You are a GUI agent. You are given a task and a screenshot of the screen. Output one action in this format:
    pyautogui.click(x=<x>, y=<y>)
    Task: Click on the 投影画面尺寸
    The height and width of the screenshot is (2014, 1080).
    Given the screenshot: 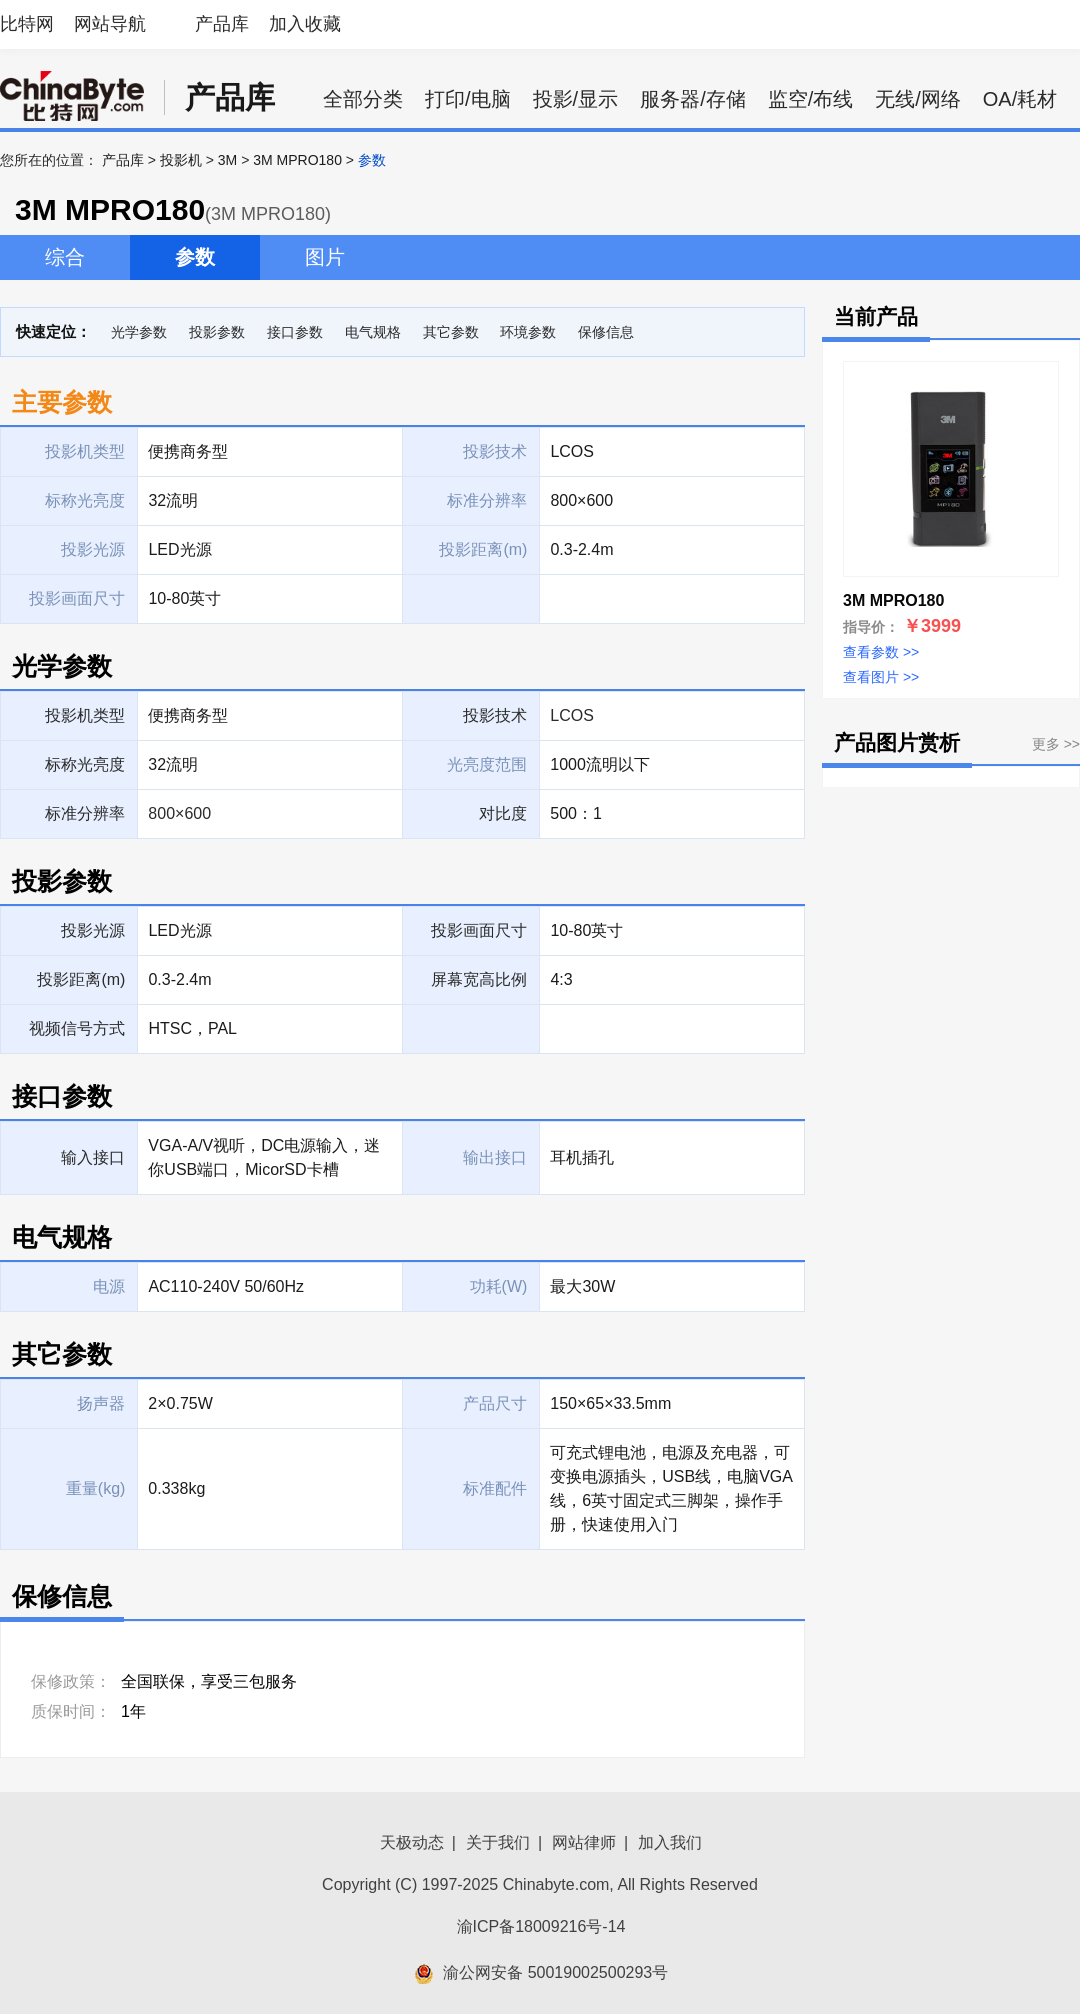 What is the action you would take?
    pyautogui.click(x=479, y=930)
    